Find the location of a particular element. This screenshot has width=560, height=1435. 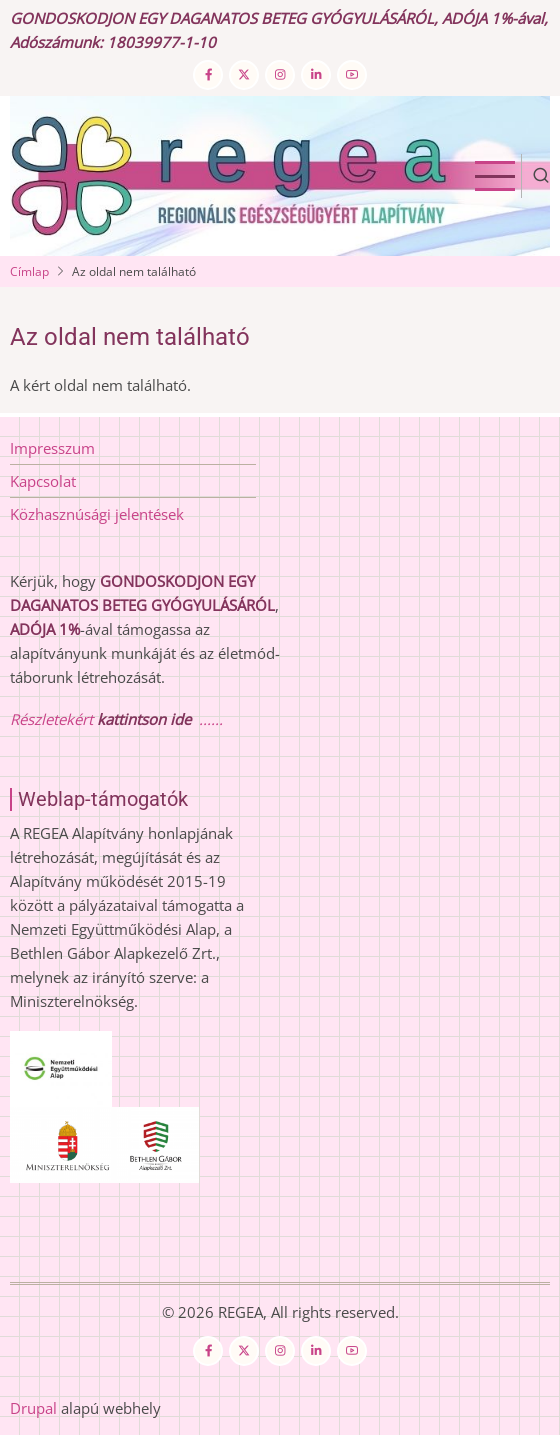

[Facebook page] is located at coordinates (208, 75).